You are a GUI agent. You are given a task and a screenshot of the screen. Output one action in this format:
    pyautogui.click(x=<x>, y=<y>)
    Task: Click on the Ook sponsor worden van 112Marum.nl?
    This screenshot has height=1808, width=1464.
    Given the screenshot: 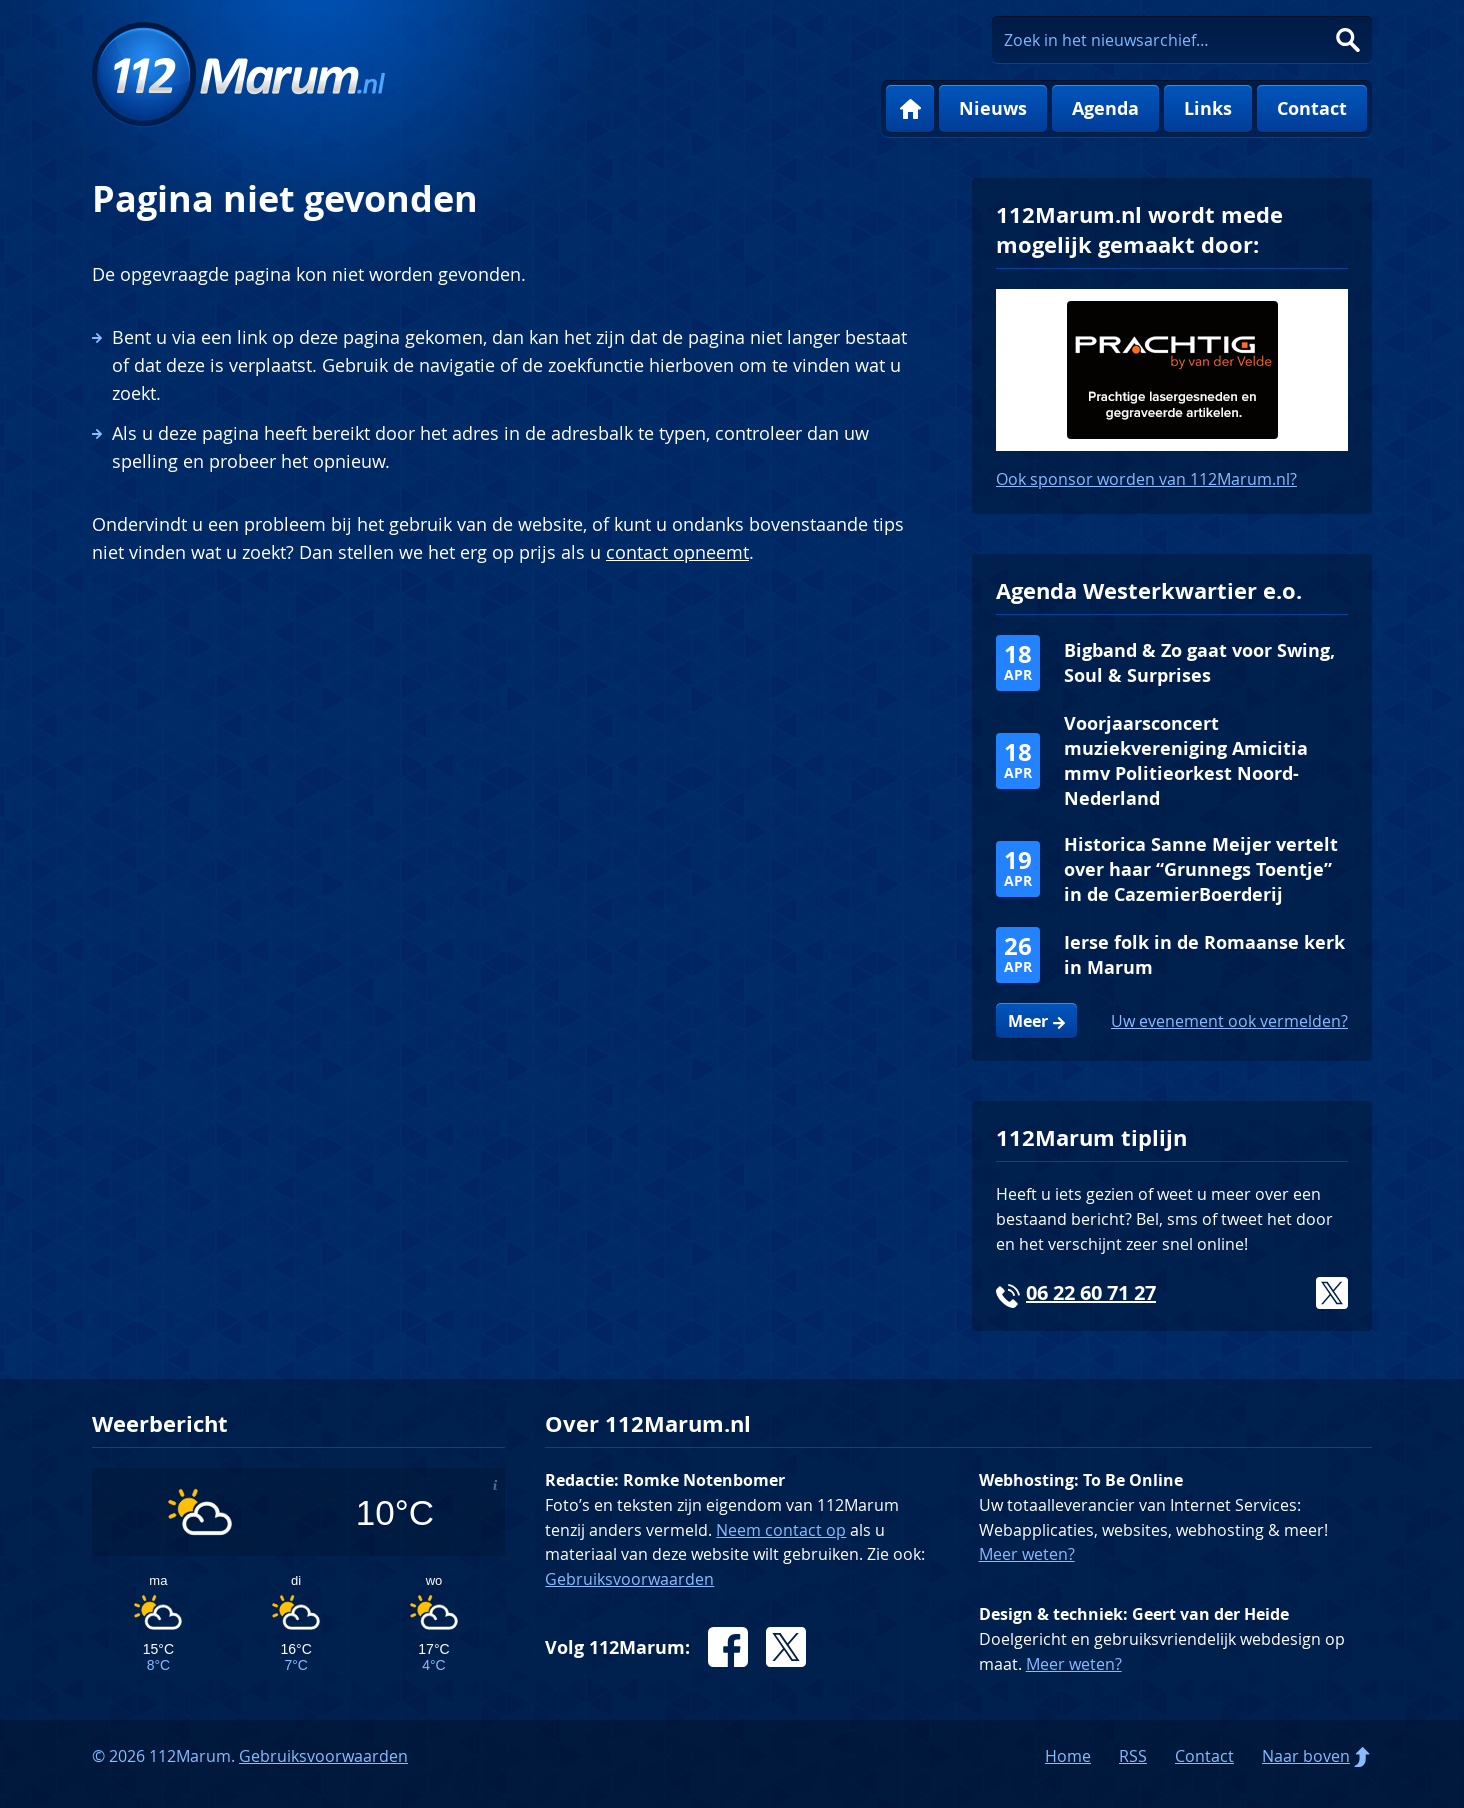 What is the action you would take?
    pyautogui.click(x=1146, y=479)
    